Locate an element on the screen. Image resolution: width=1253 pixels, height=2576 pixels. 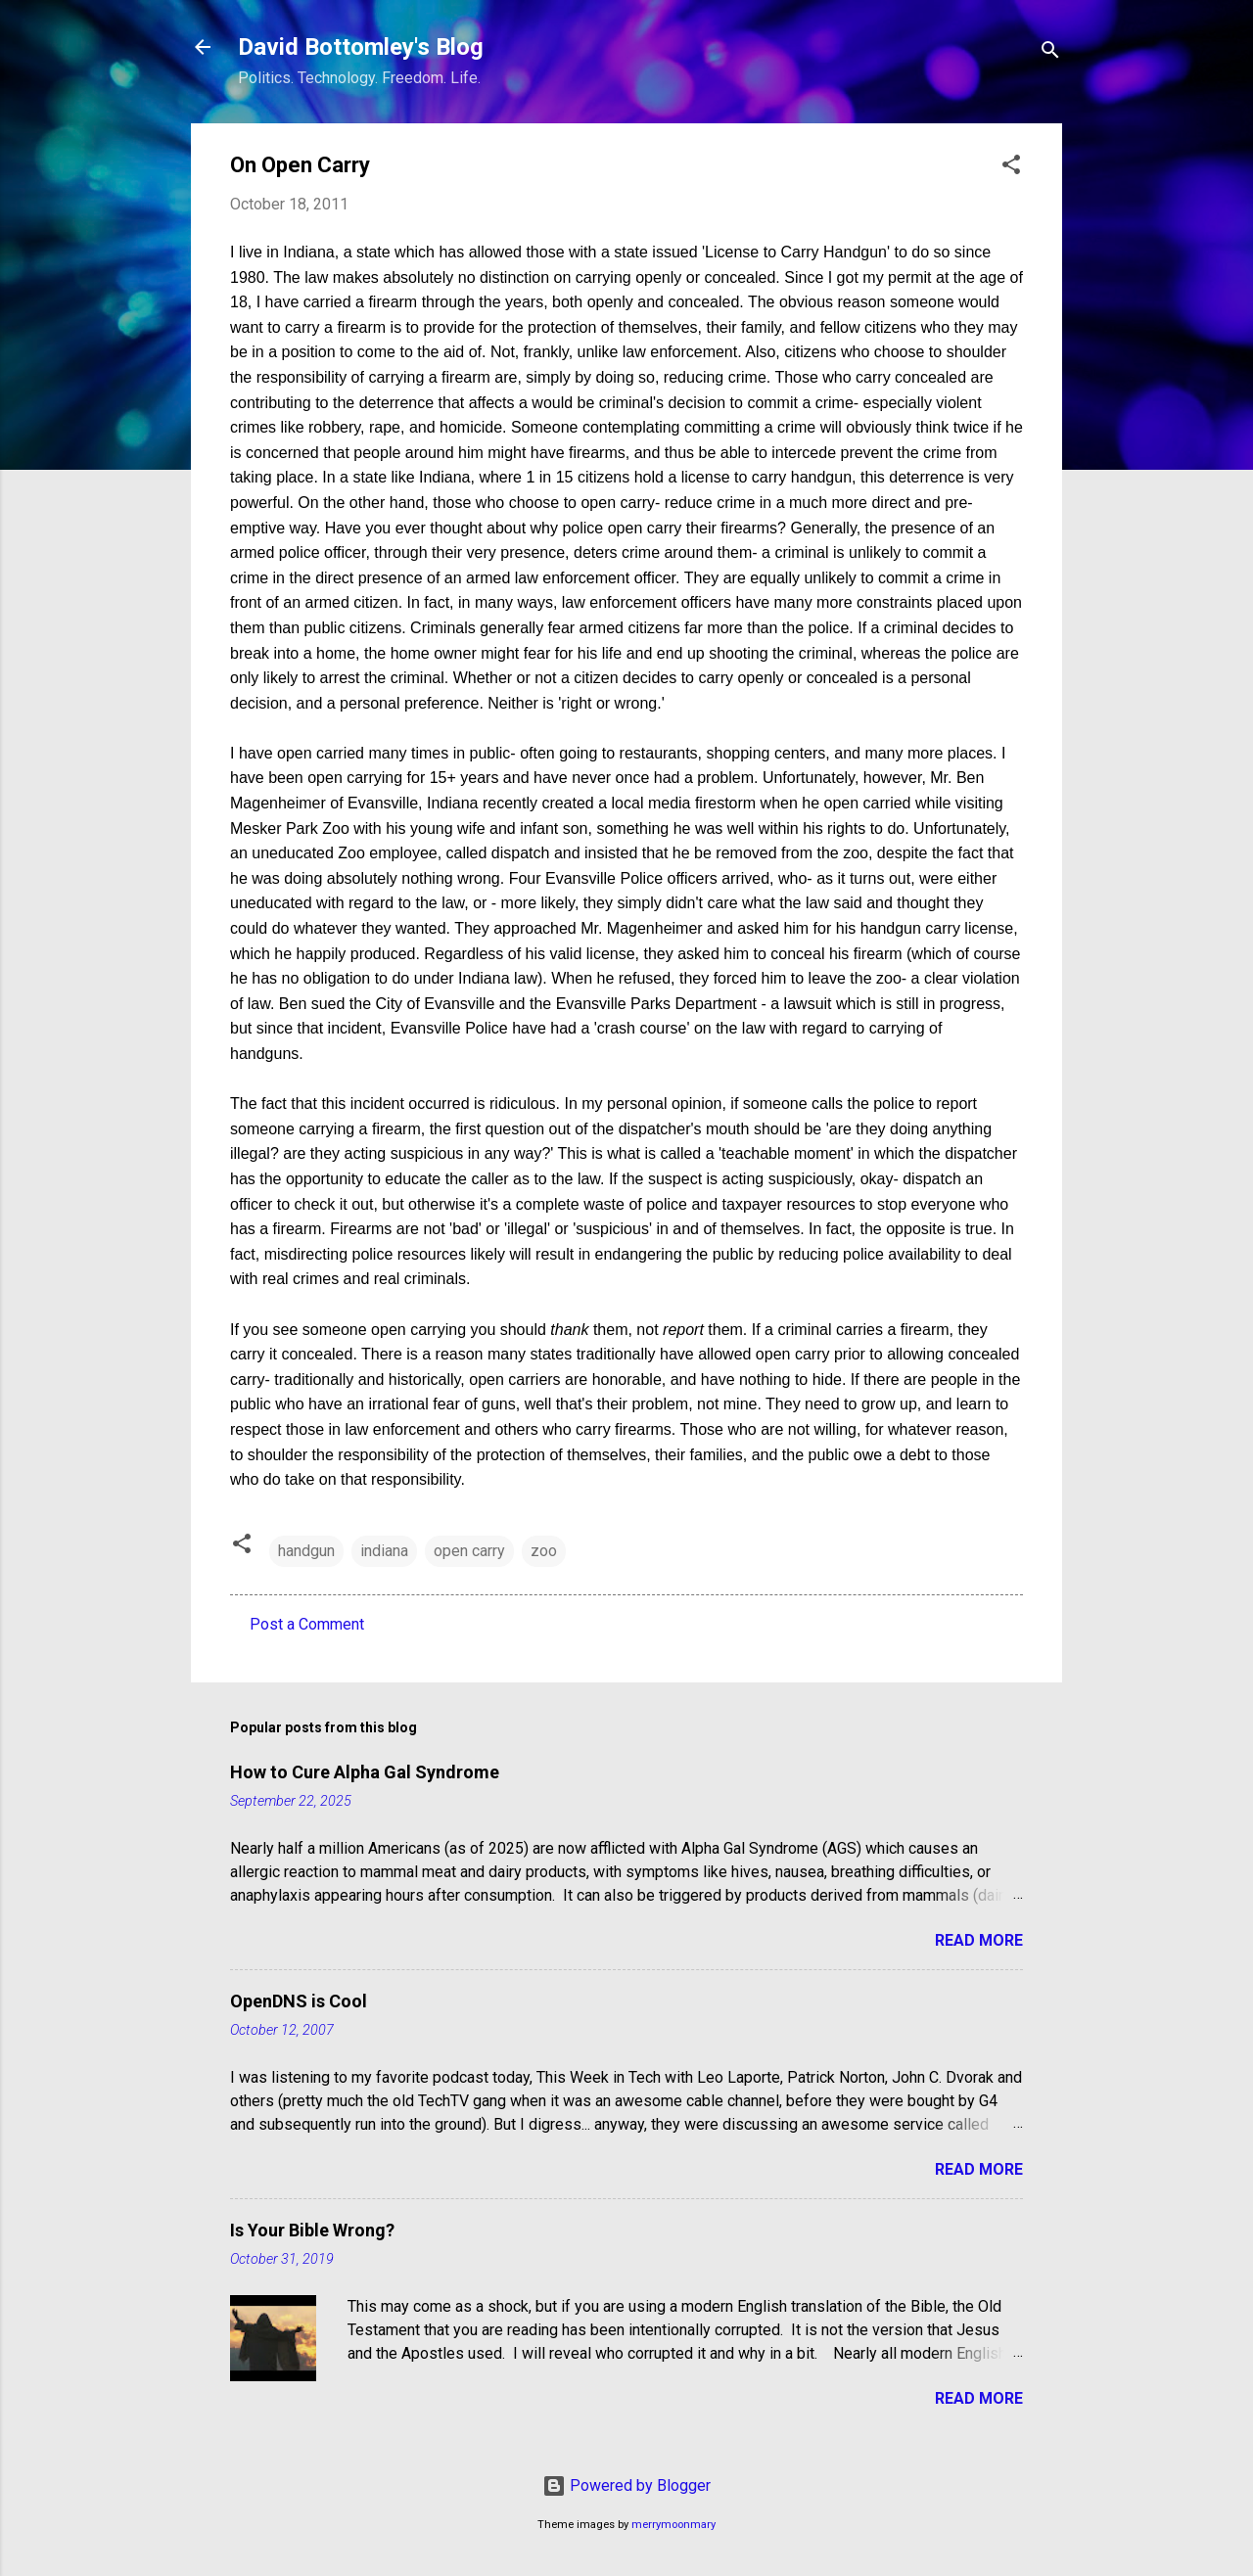
Powered by Blogger is located at coordinates (626, 2485).